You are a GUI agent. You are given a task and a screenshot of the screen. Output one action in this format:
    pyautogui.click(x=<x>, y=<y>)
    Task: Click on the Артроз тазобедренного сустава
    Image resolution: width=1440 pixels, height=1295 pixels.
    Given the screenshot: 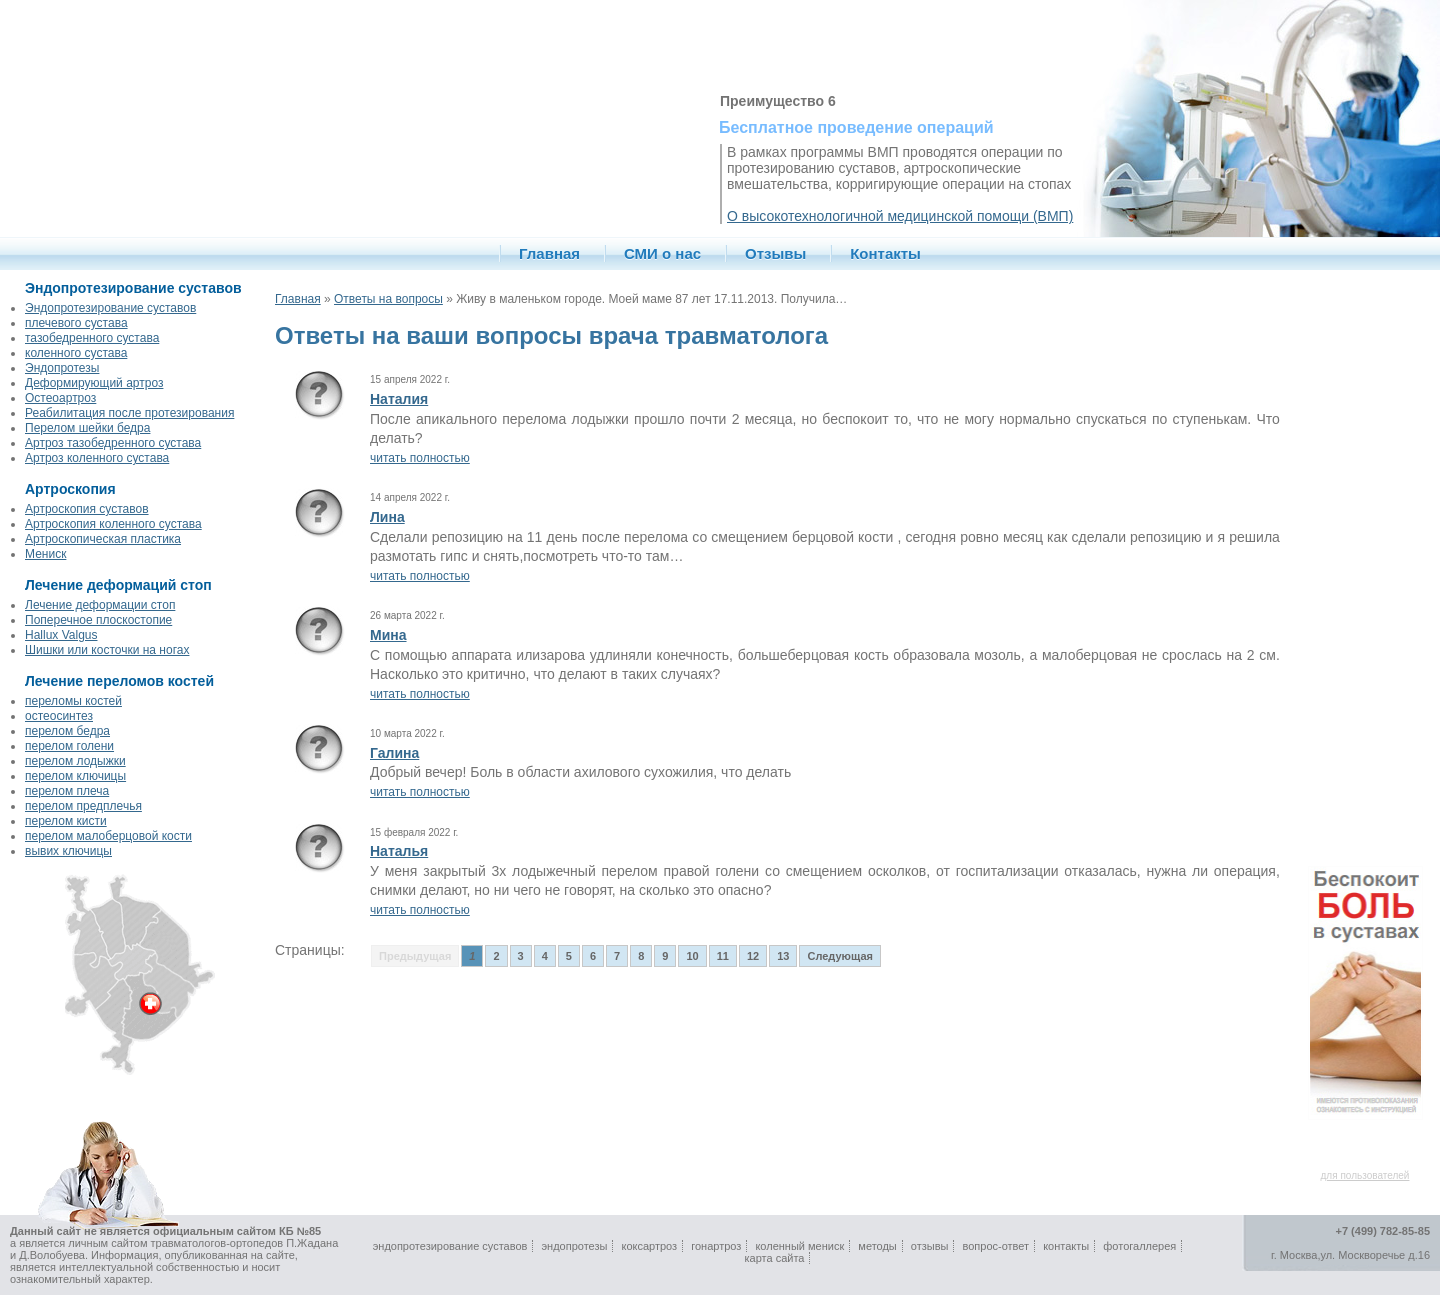 What is the action you would take?
    pyautogui.click(x=113, y=443)
    